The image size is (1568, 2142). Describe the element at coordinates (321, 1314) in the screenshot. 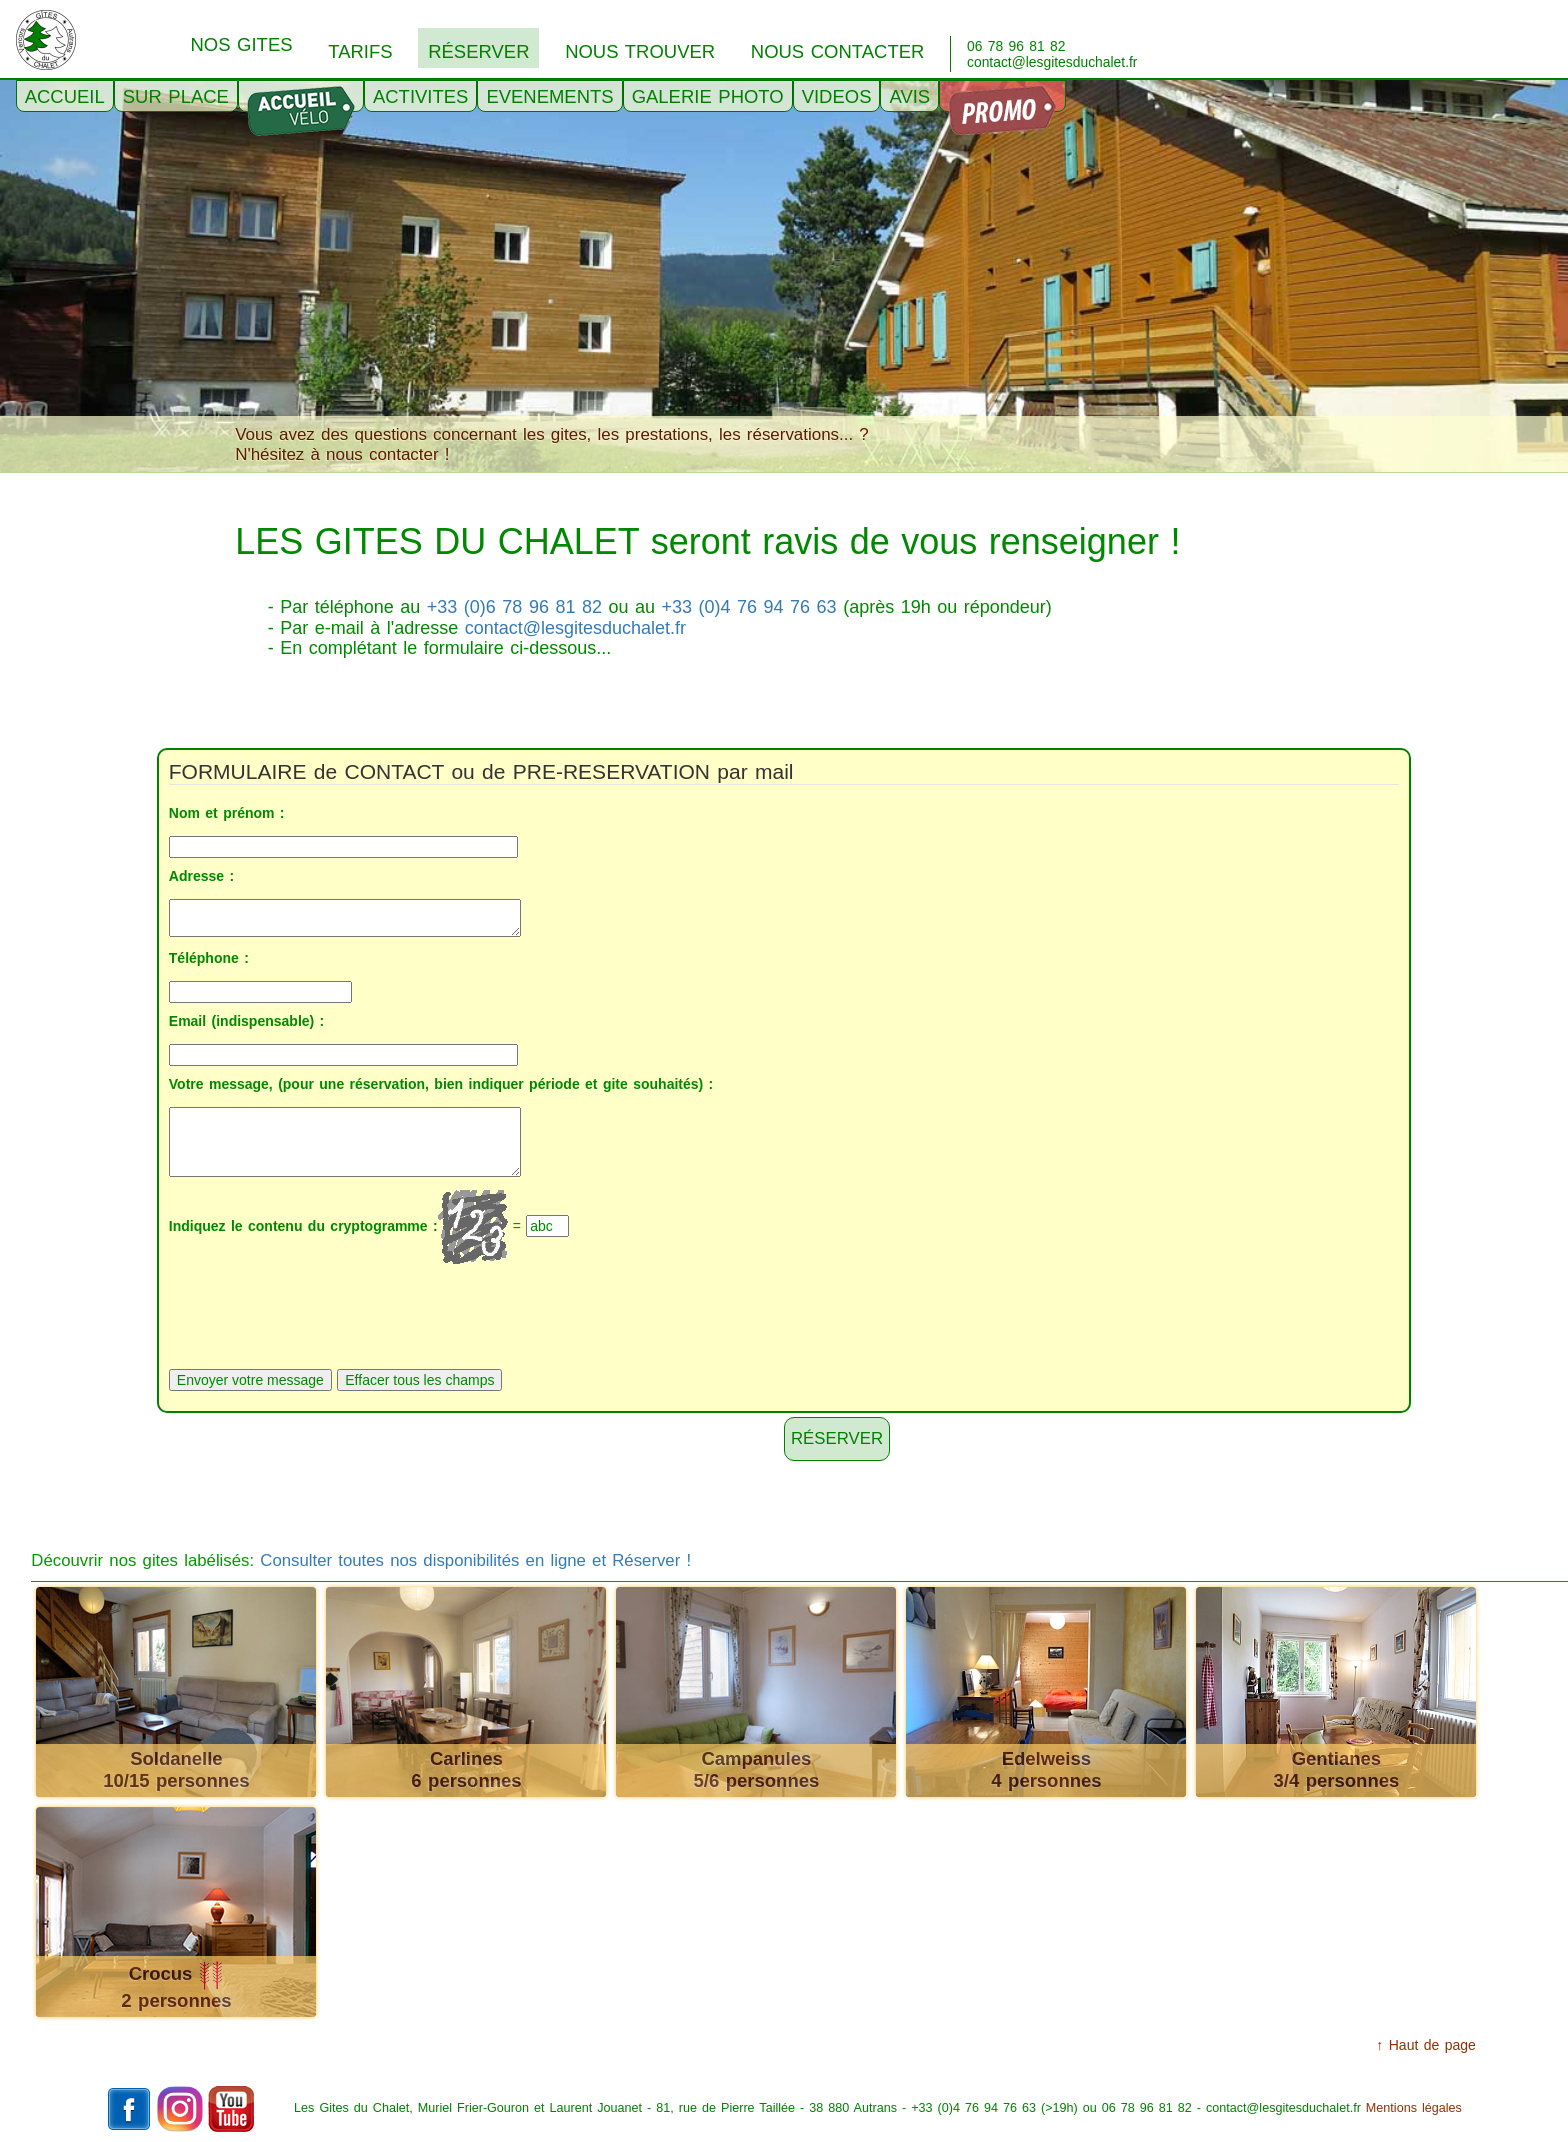

I see `[presentation]` at that location.